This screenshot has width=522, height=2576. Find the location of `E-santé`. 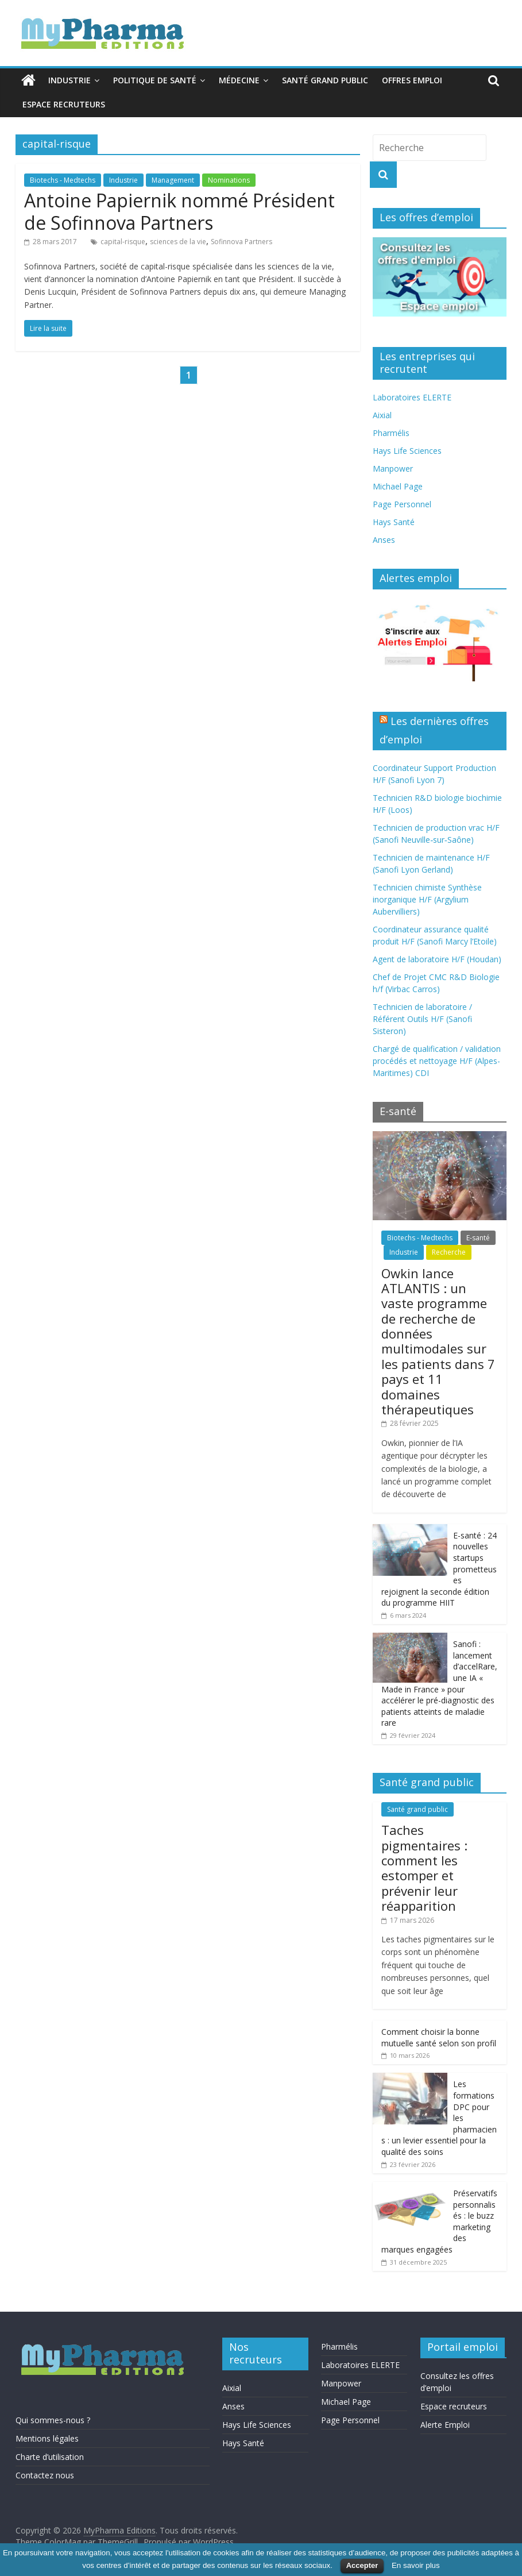

E-santé is located at coordinates (478, 1238).